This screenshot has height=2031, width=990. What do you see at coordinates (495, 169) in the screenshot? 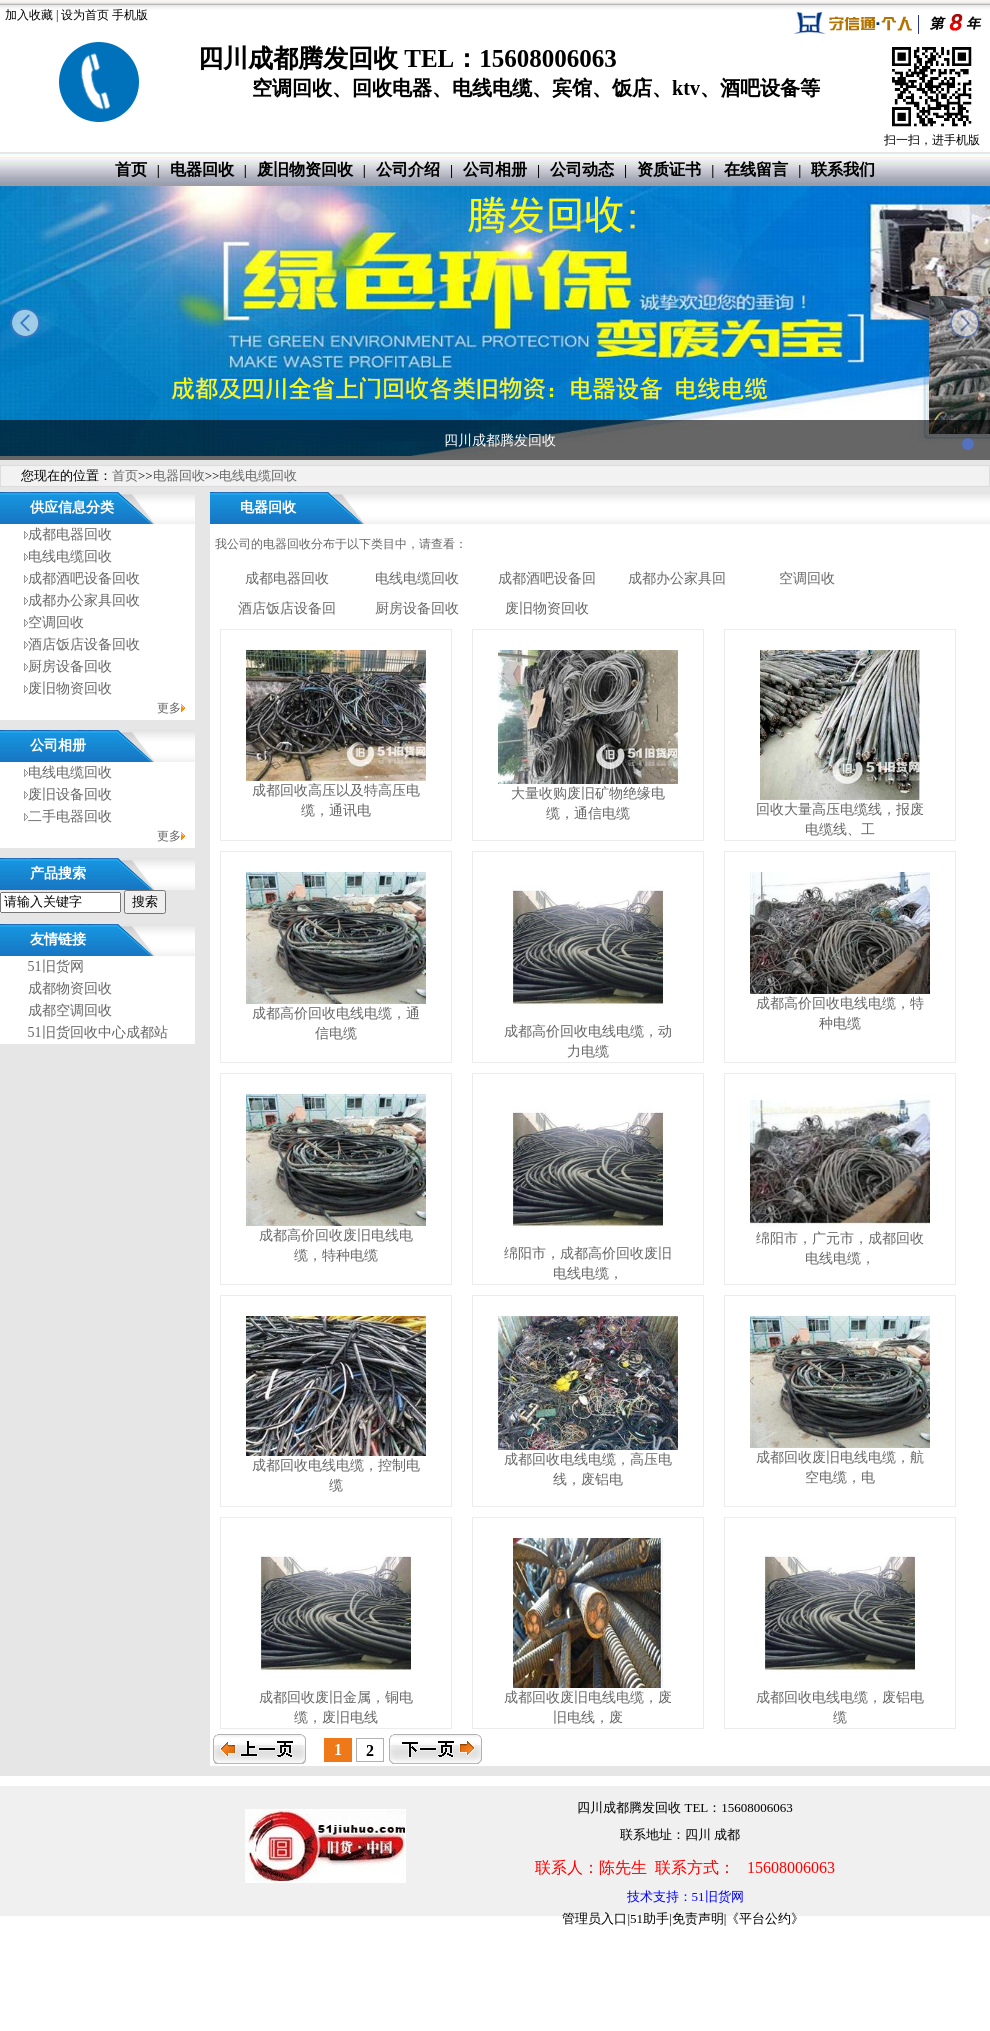
I see `公司相册` at bounding box center [495, 169].